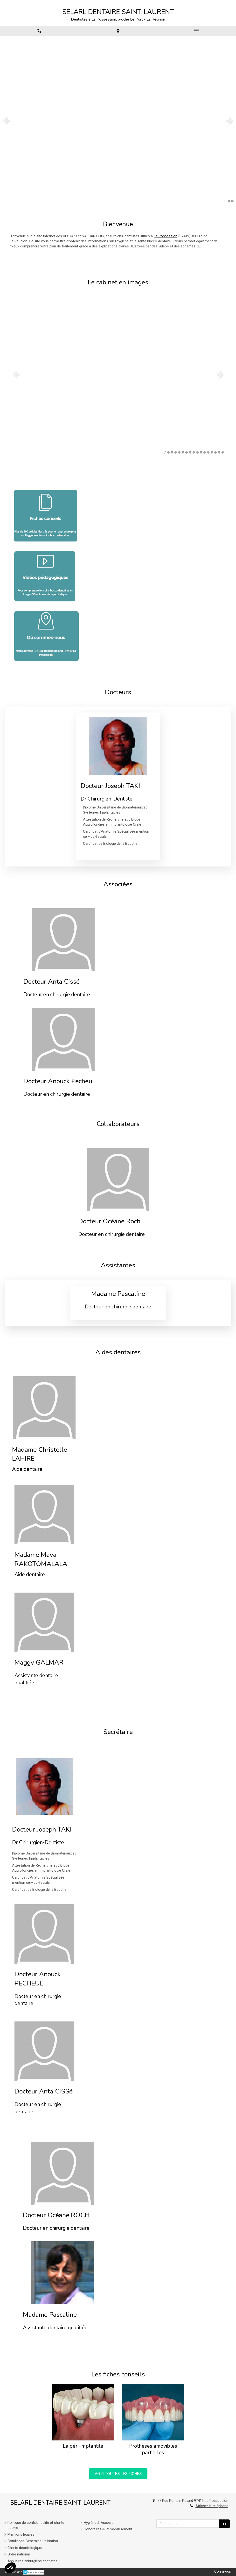  I want to click on 4 [button], so click(175, 452).